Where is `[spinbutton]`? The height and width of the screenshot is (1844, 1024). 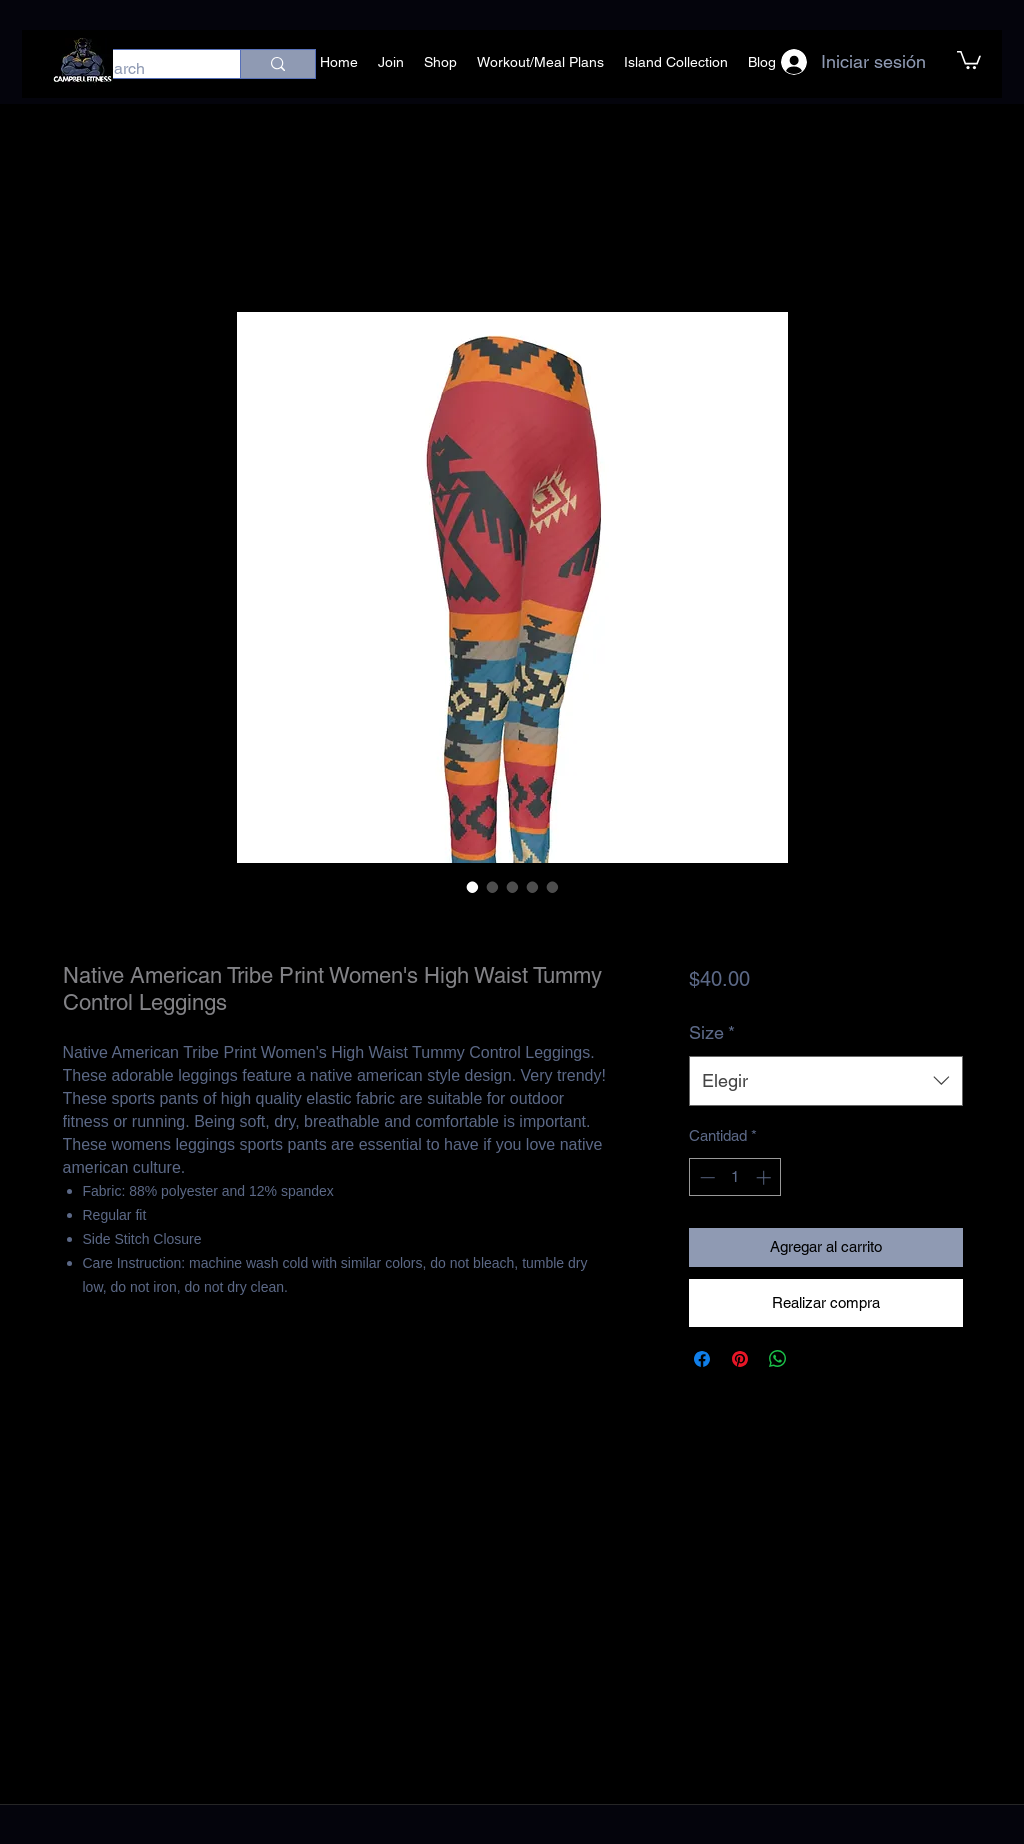
[spinbutton] is located at coordinates (735, 1177).